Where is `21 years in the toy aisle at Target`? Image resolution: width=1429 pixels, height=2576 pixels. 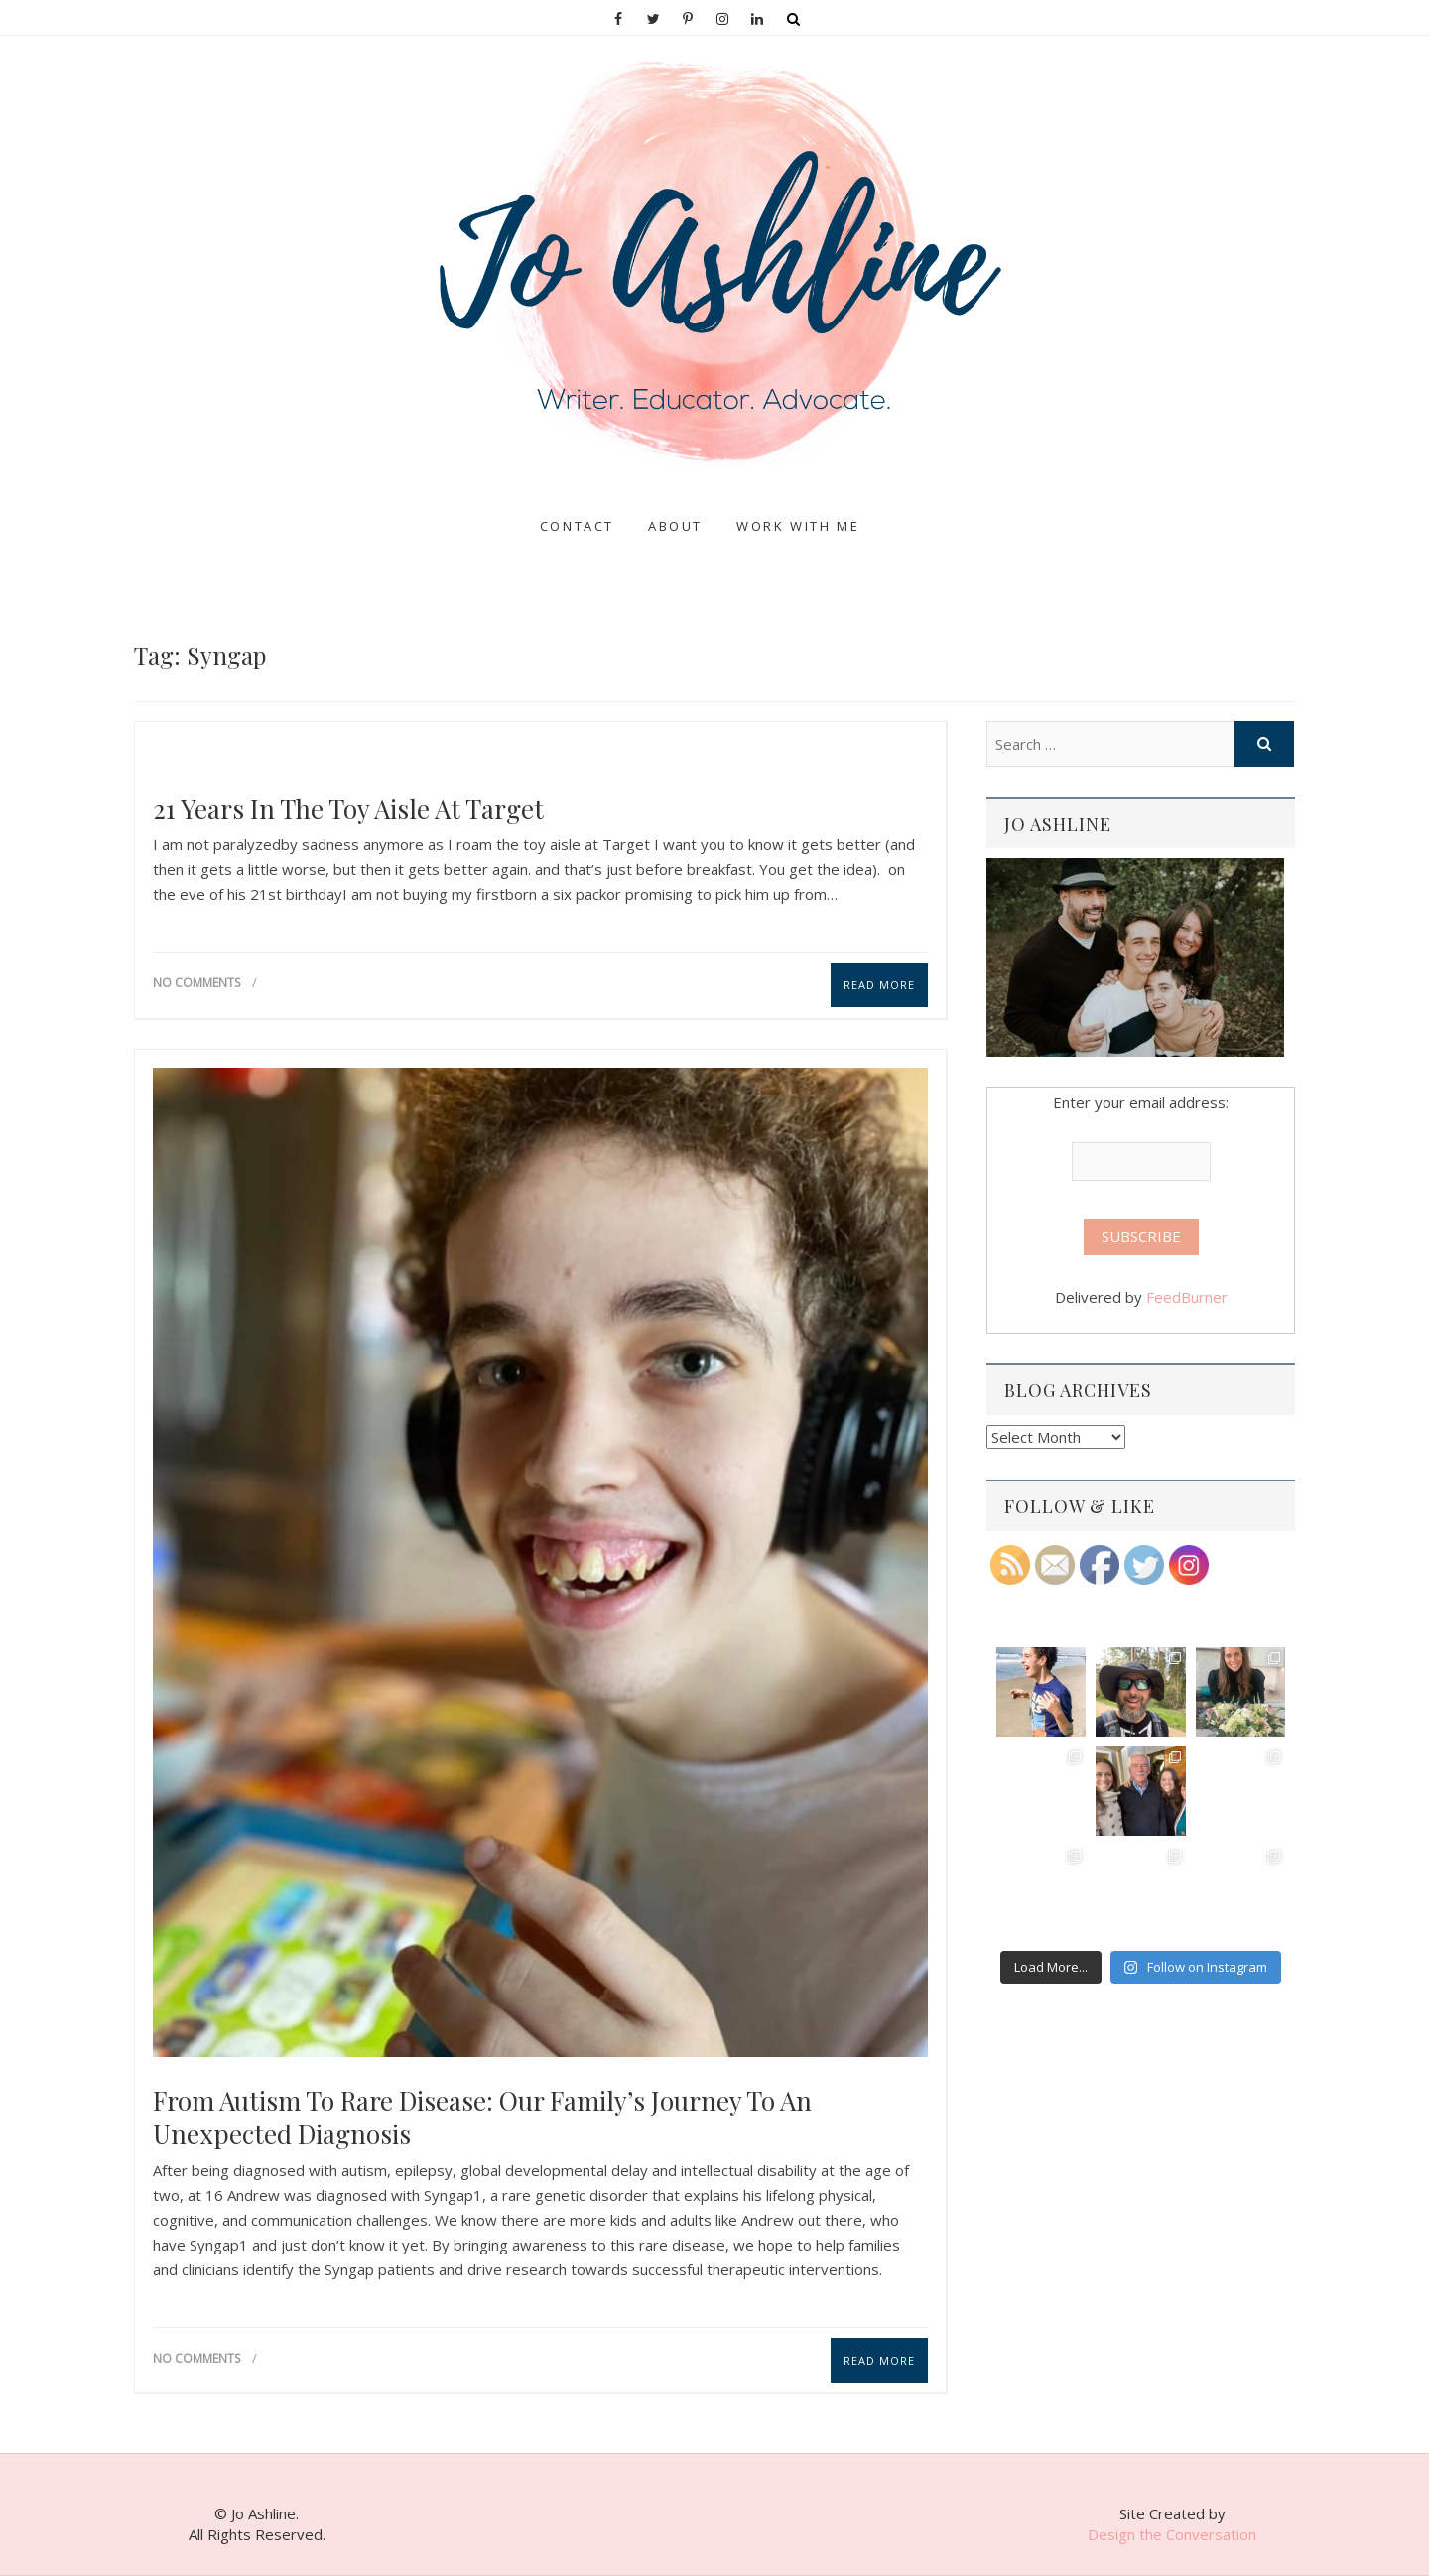
21 years in the toy aisle at Target is located at coordinates (348, 809).